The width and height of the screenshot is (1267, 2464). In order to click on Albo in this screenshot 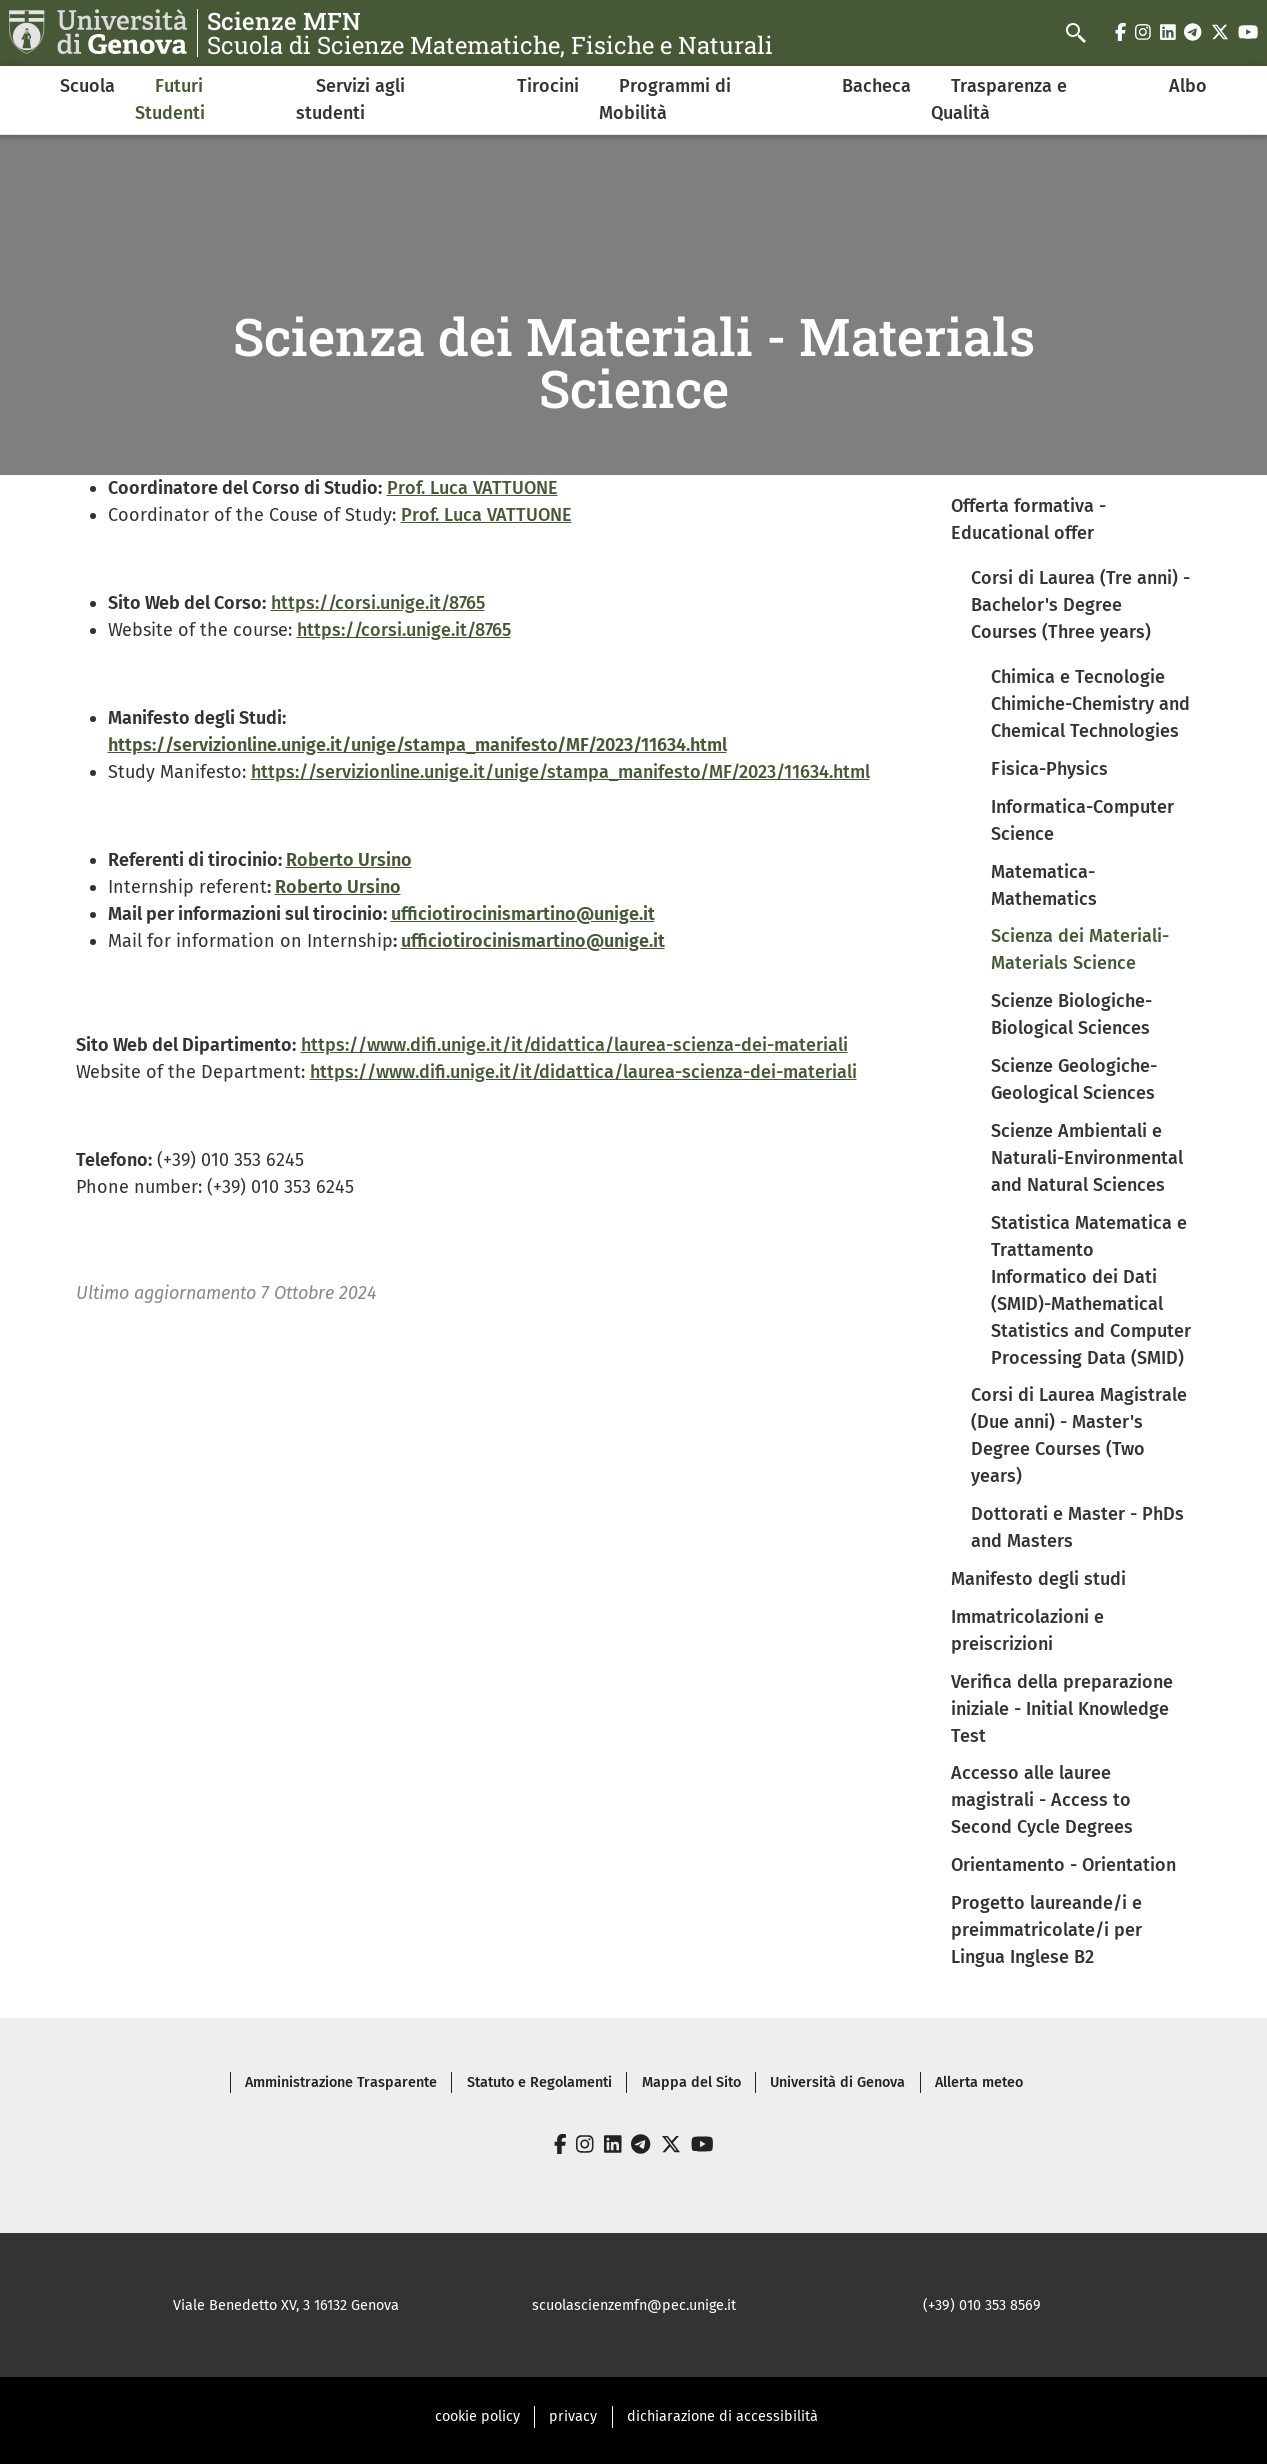, I will do `click(1188, 86)`.